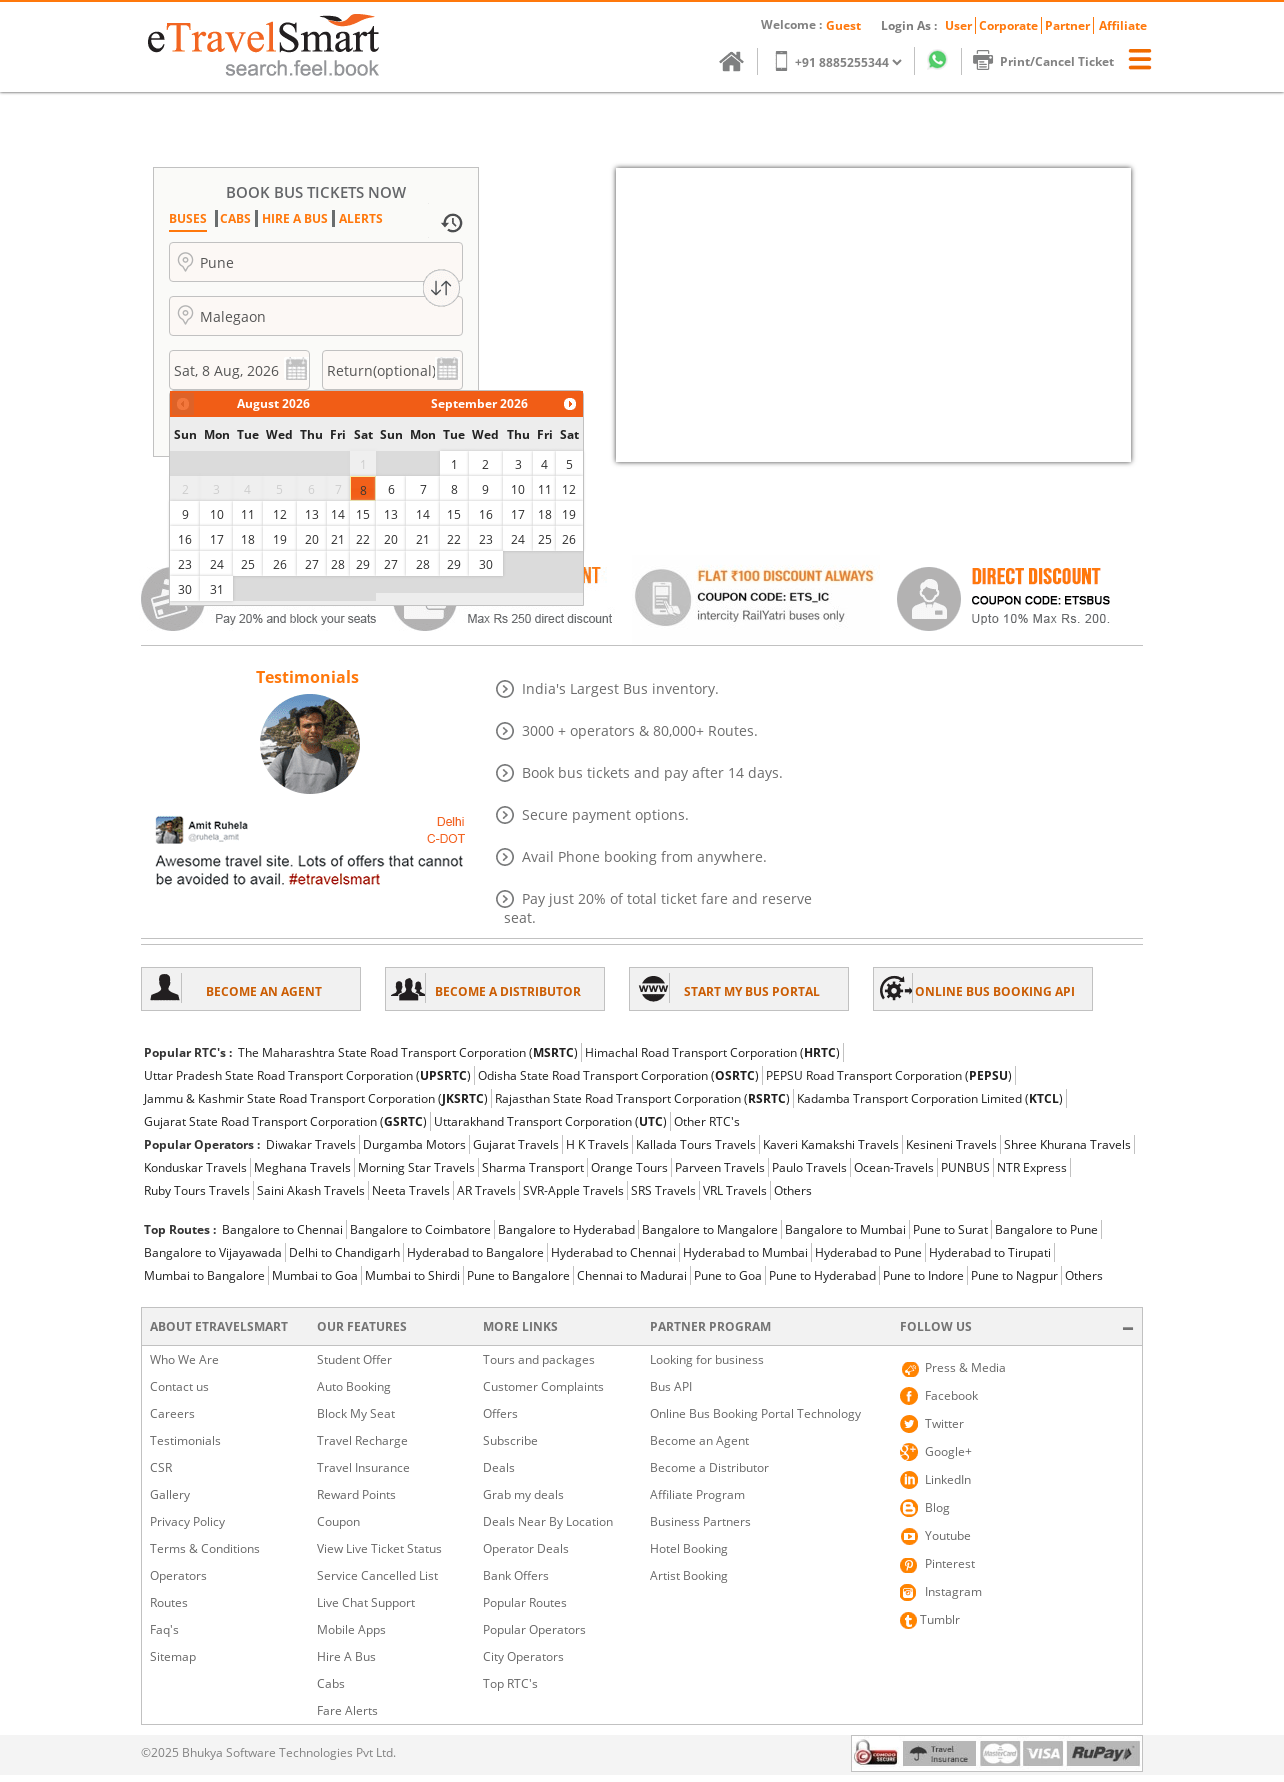 Image resolution: width=1284 pixels, height=1782 pixels. I want to click on Bangalore to Vijayawada, so click(213, 1252).